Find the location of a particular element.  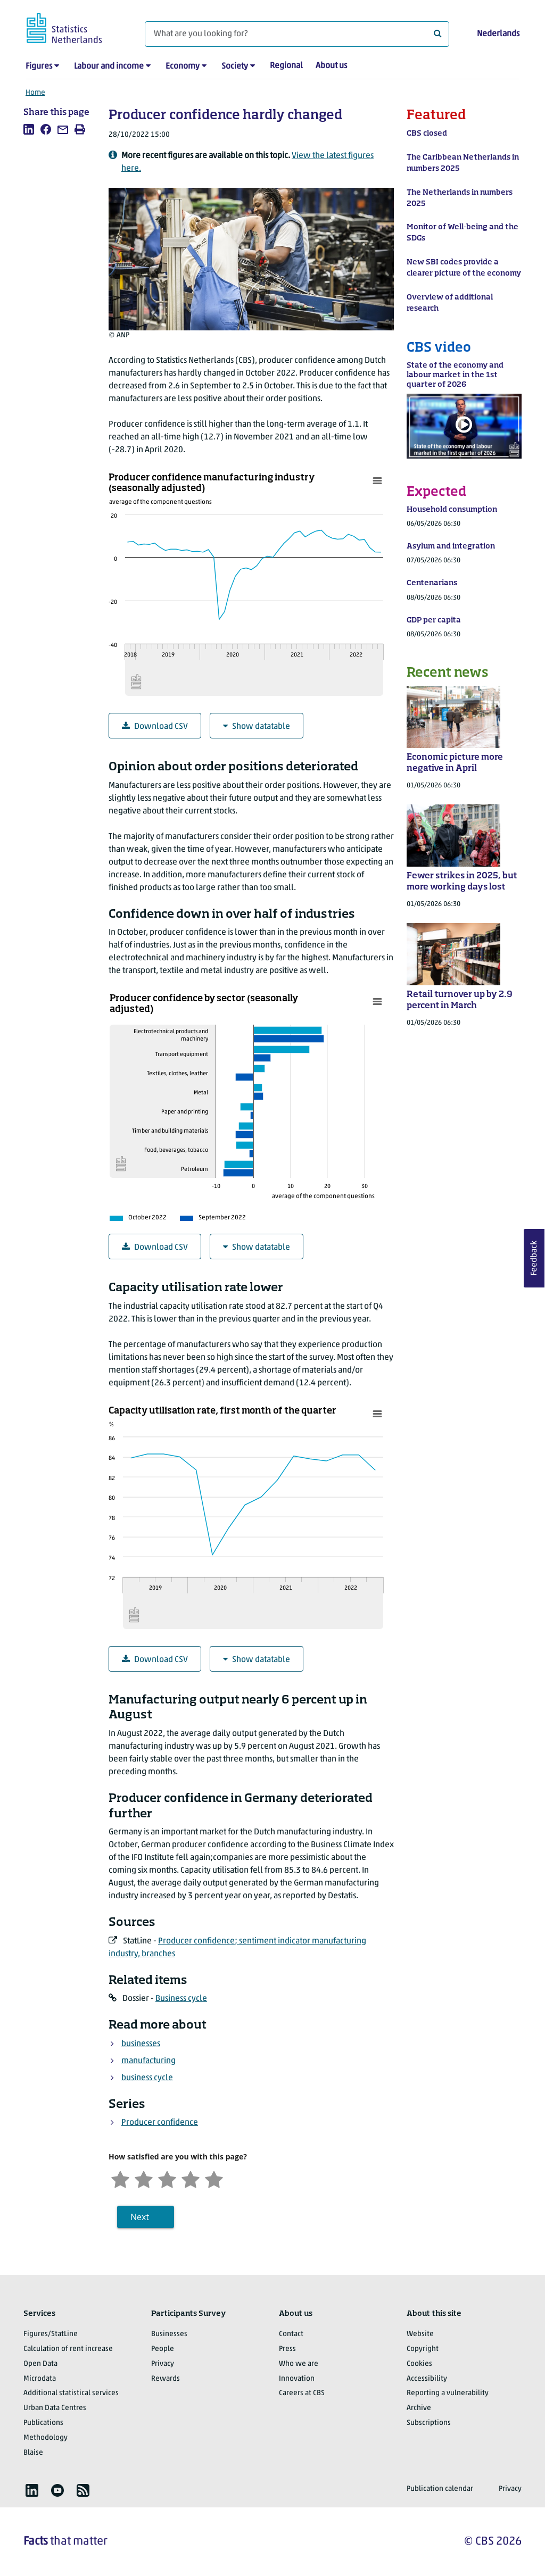

Archive is located at coordinates (419, 2408).